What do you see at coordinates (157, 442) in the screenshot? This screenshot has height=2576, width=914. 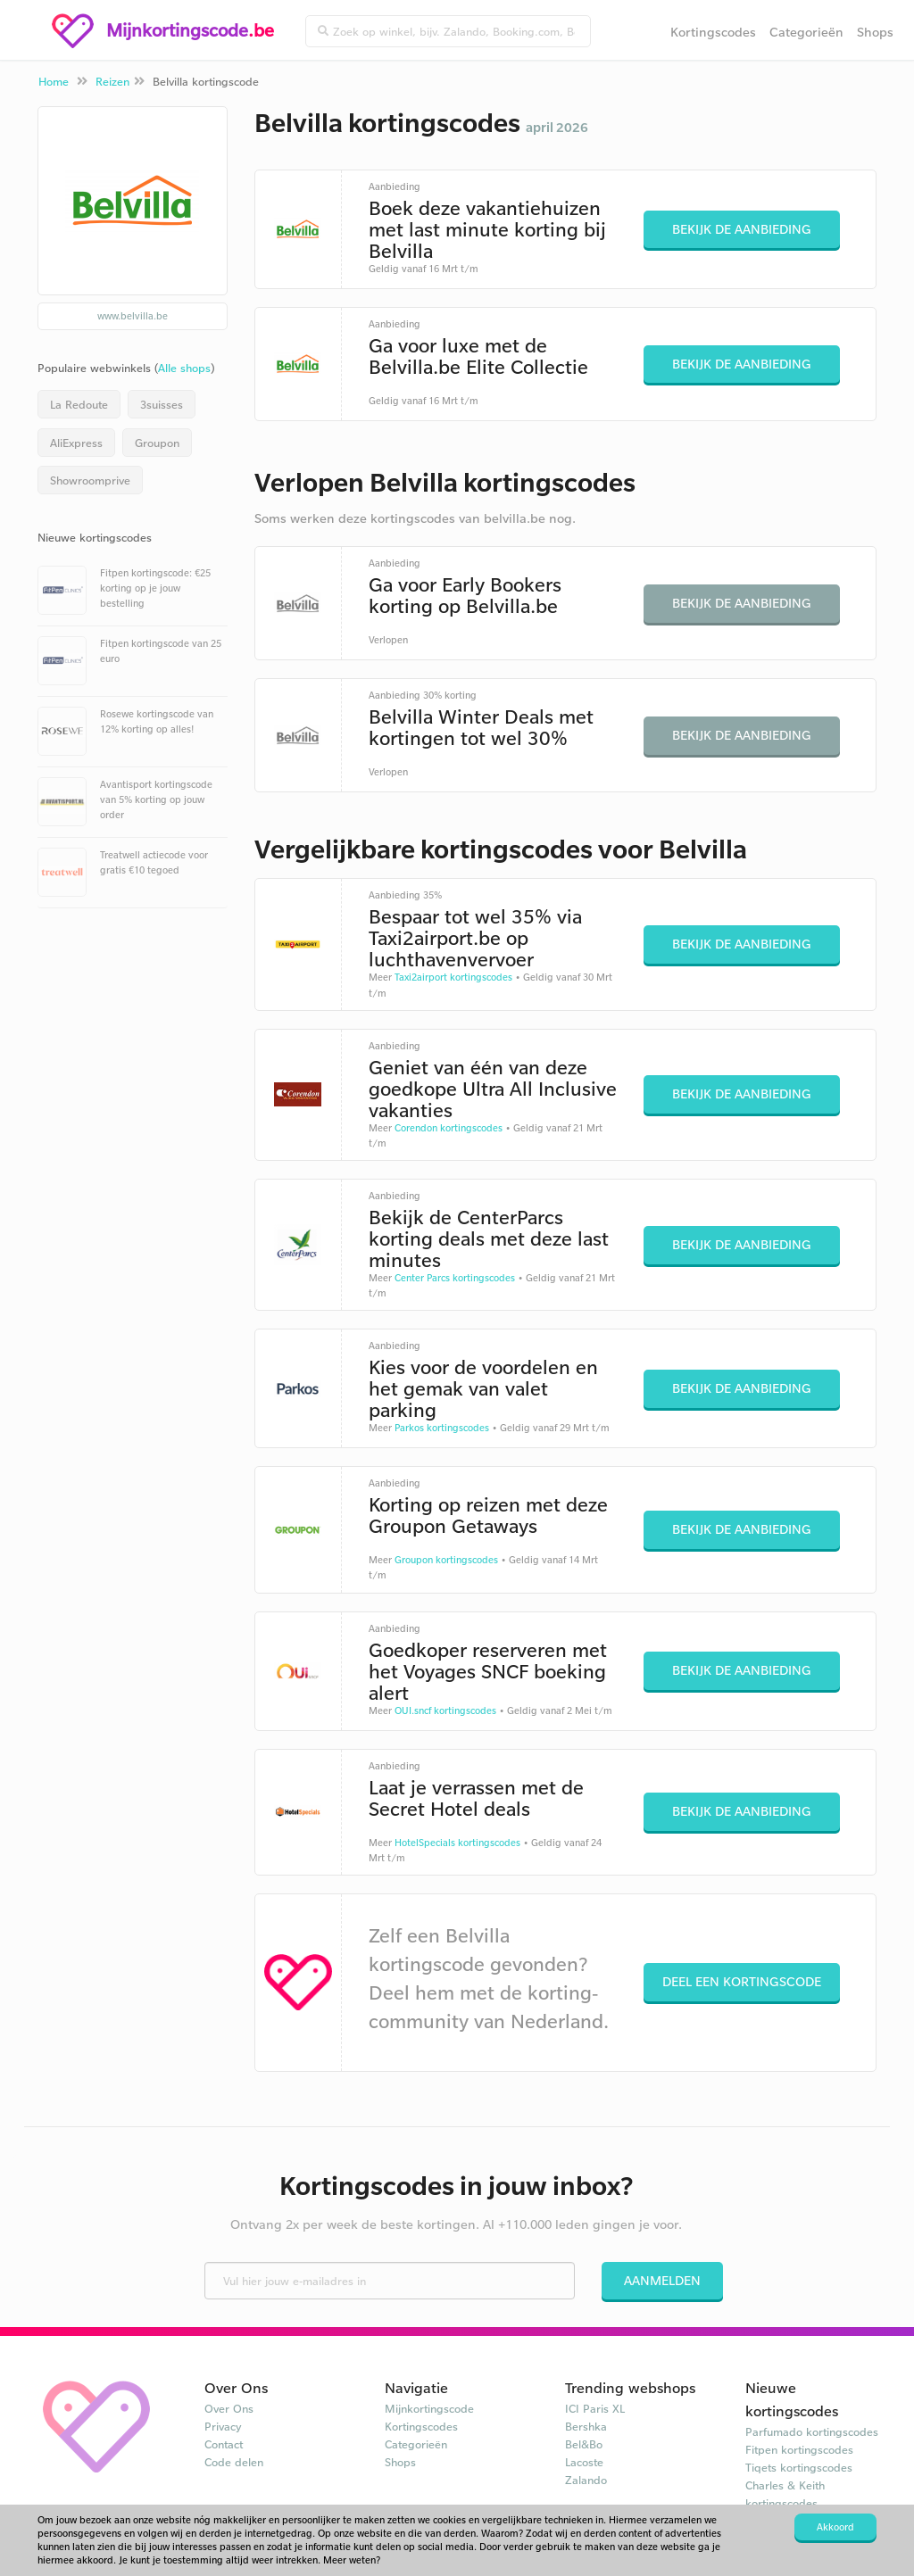 I see `Groupon` at bounding box center [157, 442].